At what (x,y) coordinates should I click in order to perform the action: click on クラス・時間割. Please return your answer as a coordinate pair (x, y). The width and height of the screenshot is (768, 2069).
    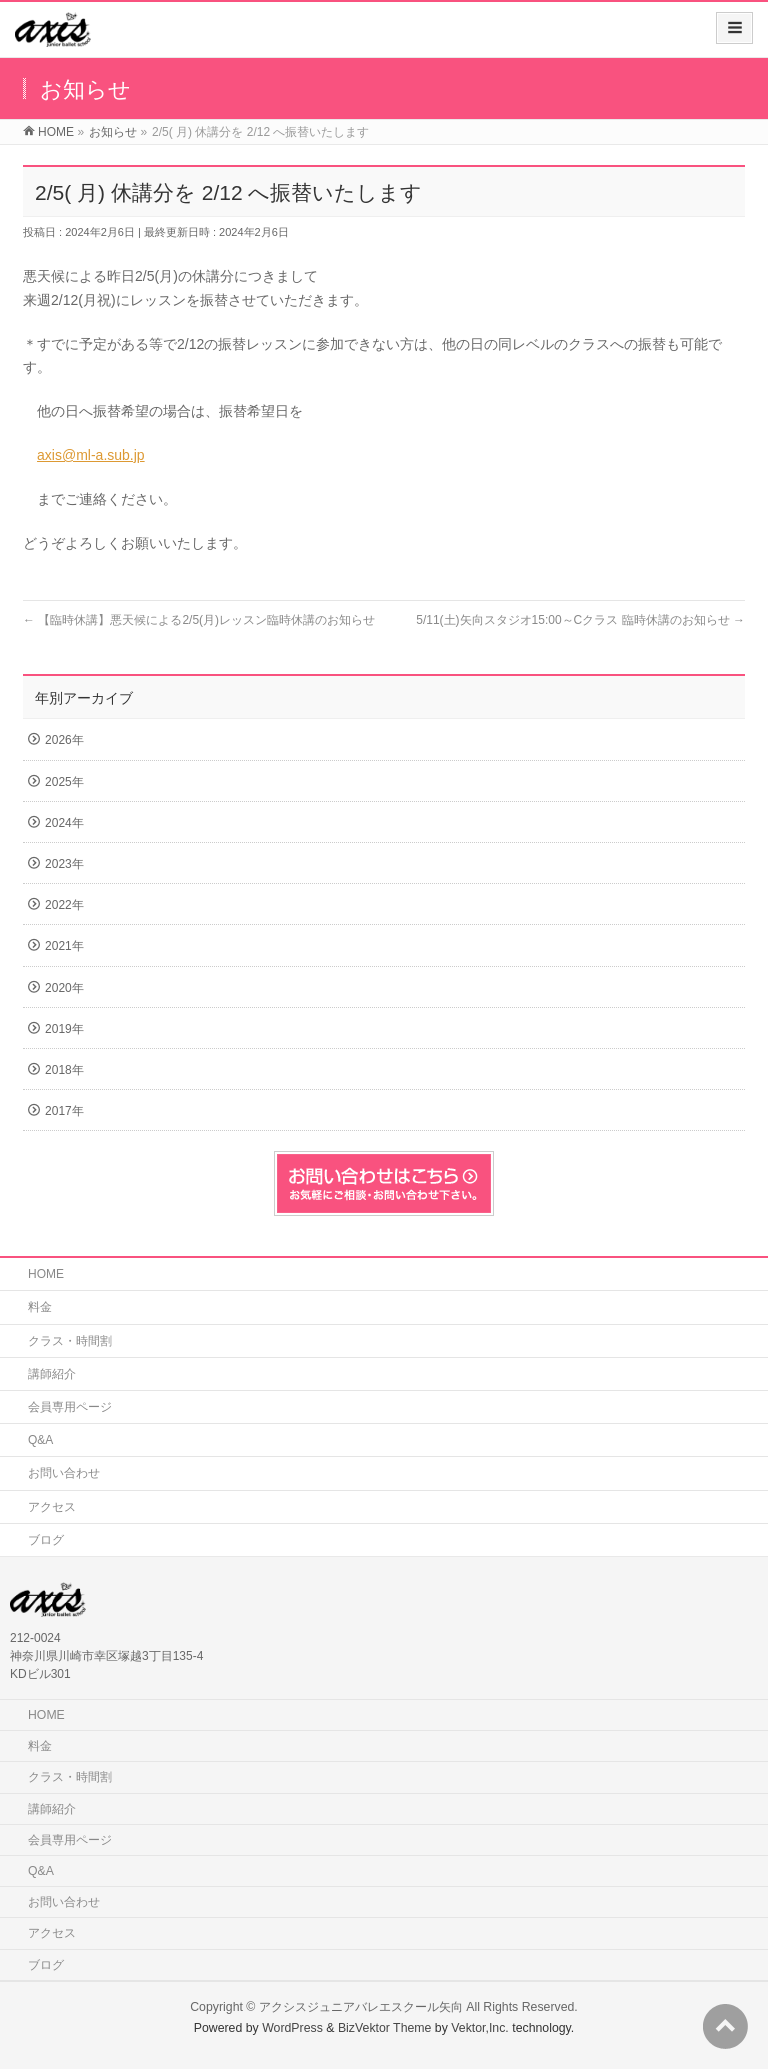
    Looking at the image, I should click on (70, 1341).